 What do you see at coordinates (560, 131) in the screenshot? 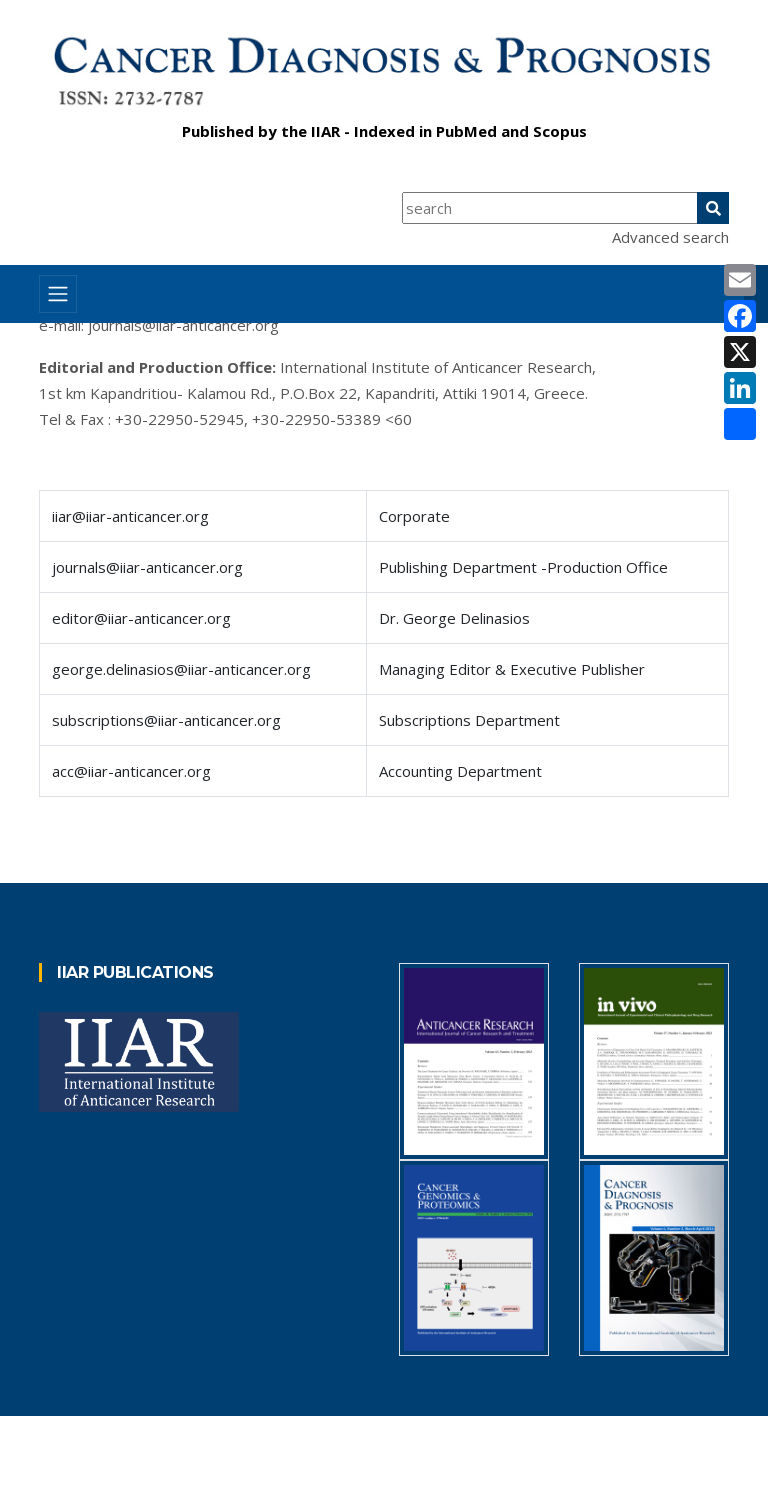
I see `Scopus` at bounding box center [560, 131].